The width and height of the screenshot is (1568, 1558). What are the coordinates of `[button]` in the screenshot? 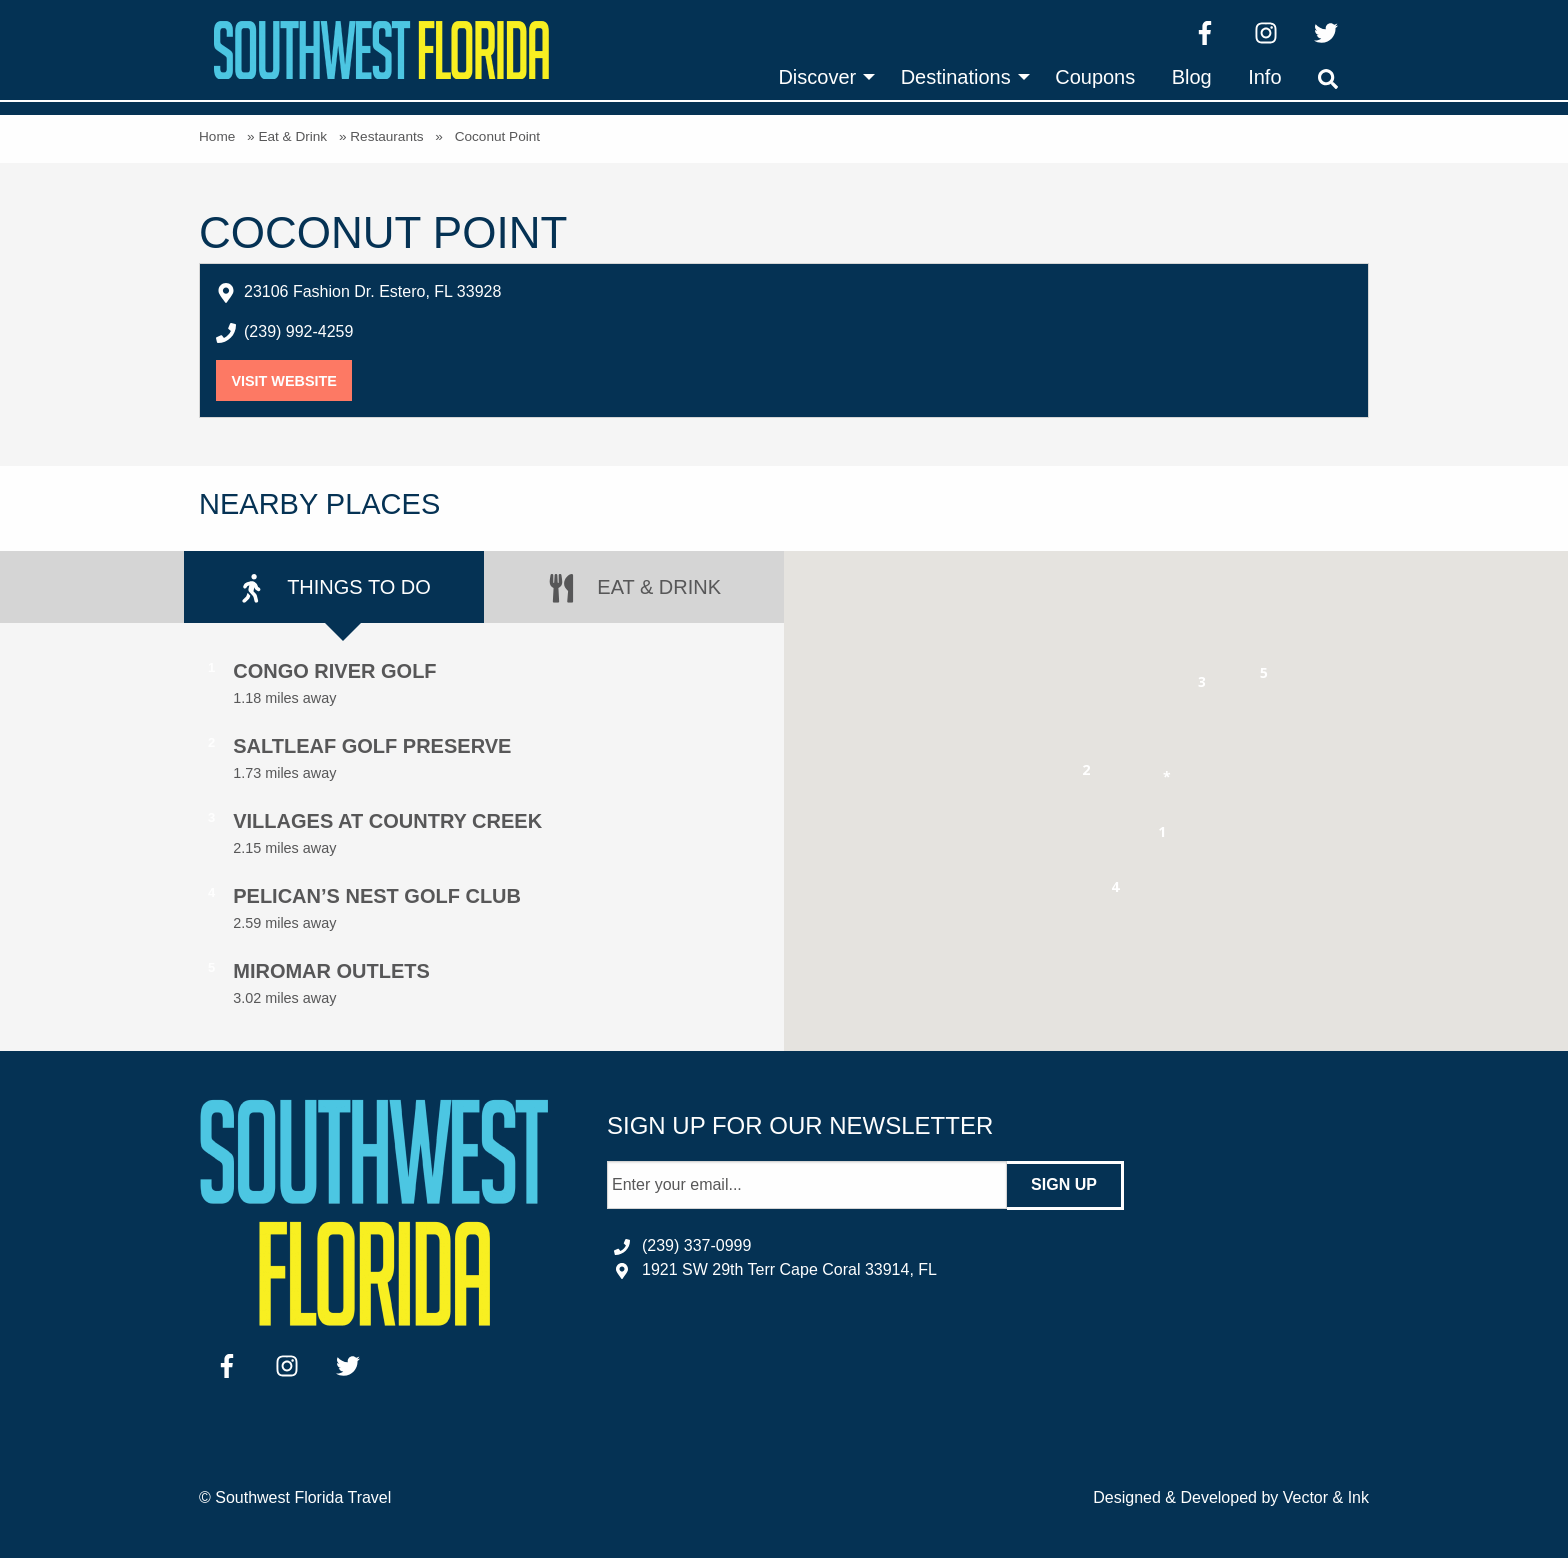 It's located at (1162, 835).